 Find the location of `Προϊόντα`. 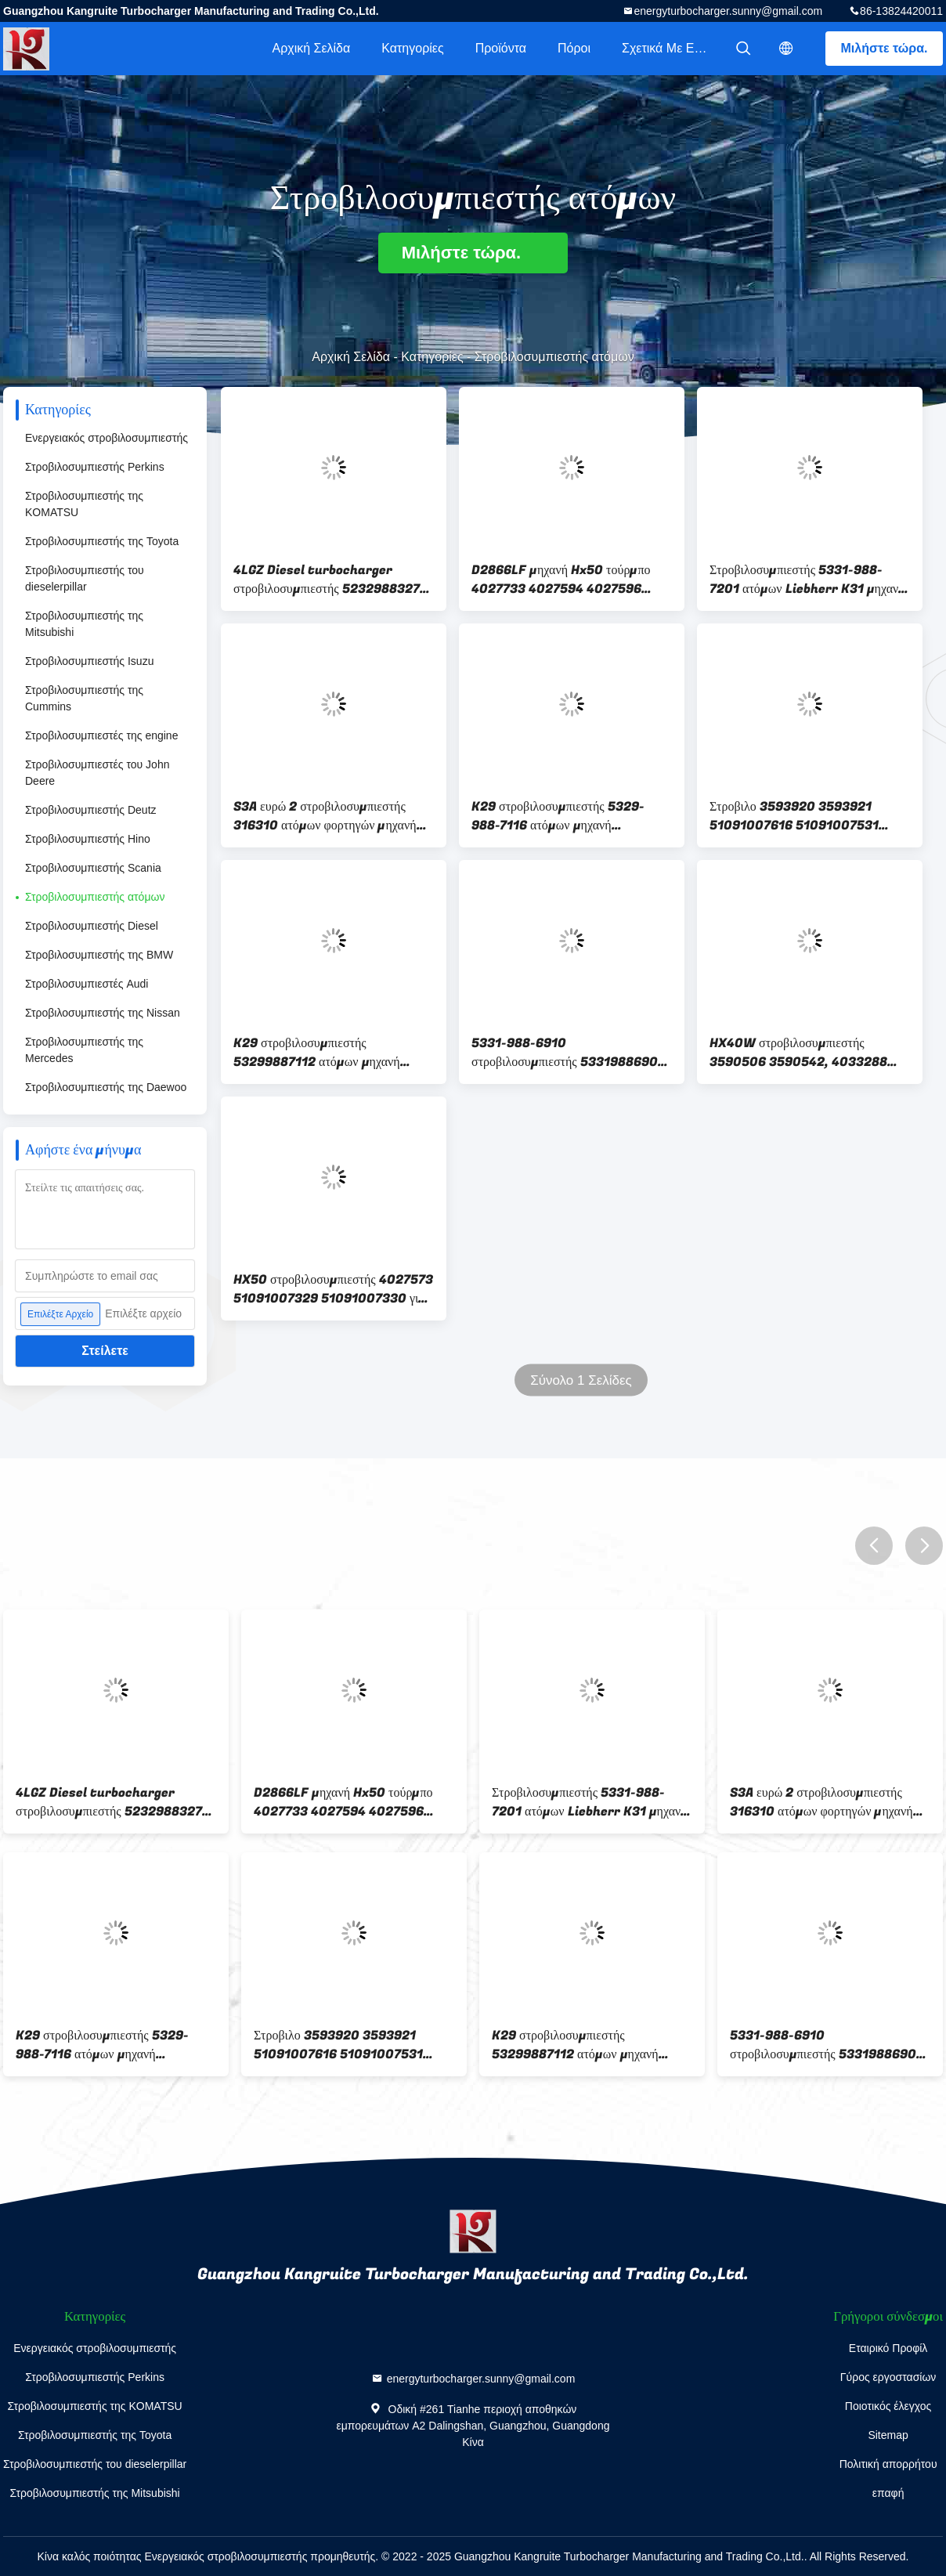

Προϊόντα is located at coordinates (500, 48).